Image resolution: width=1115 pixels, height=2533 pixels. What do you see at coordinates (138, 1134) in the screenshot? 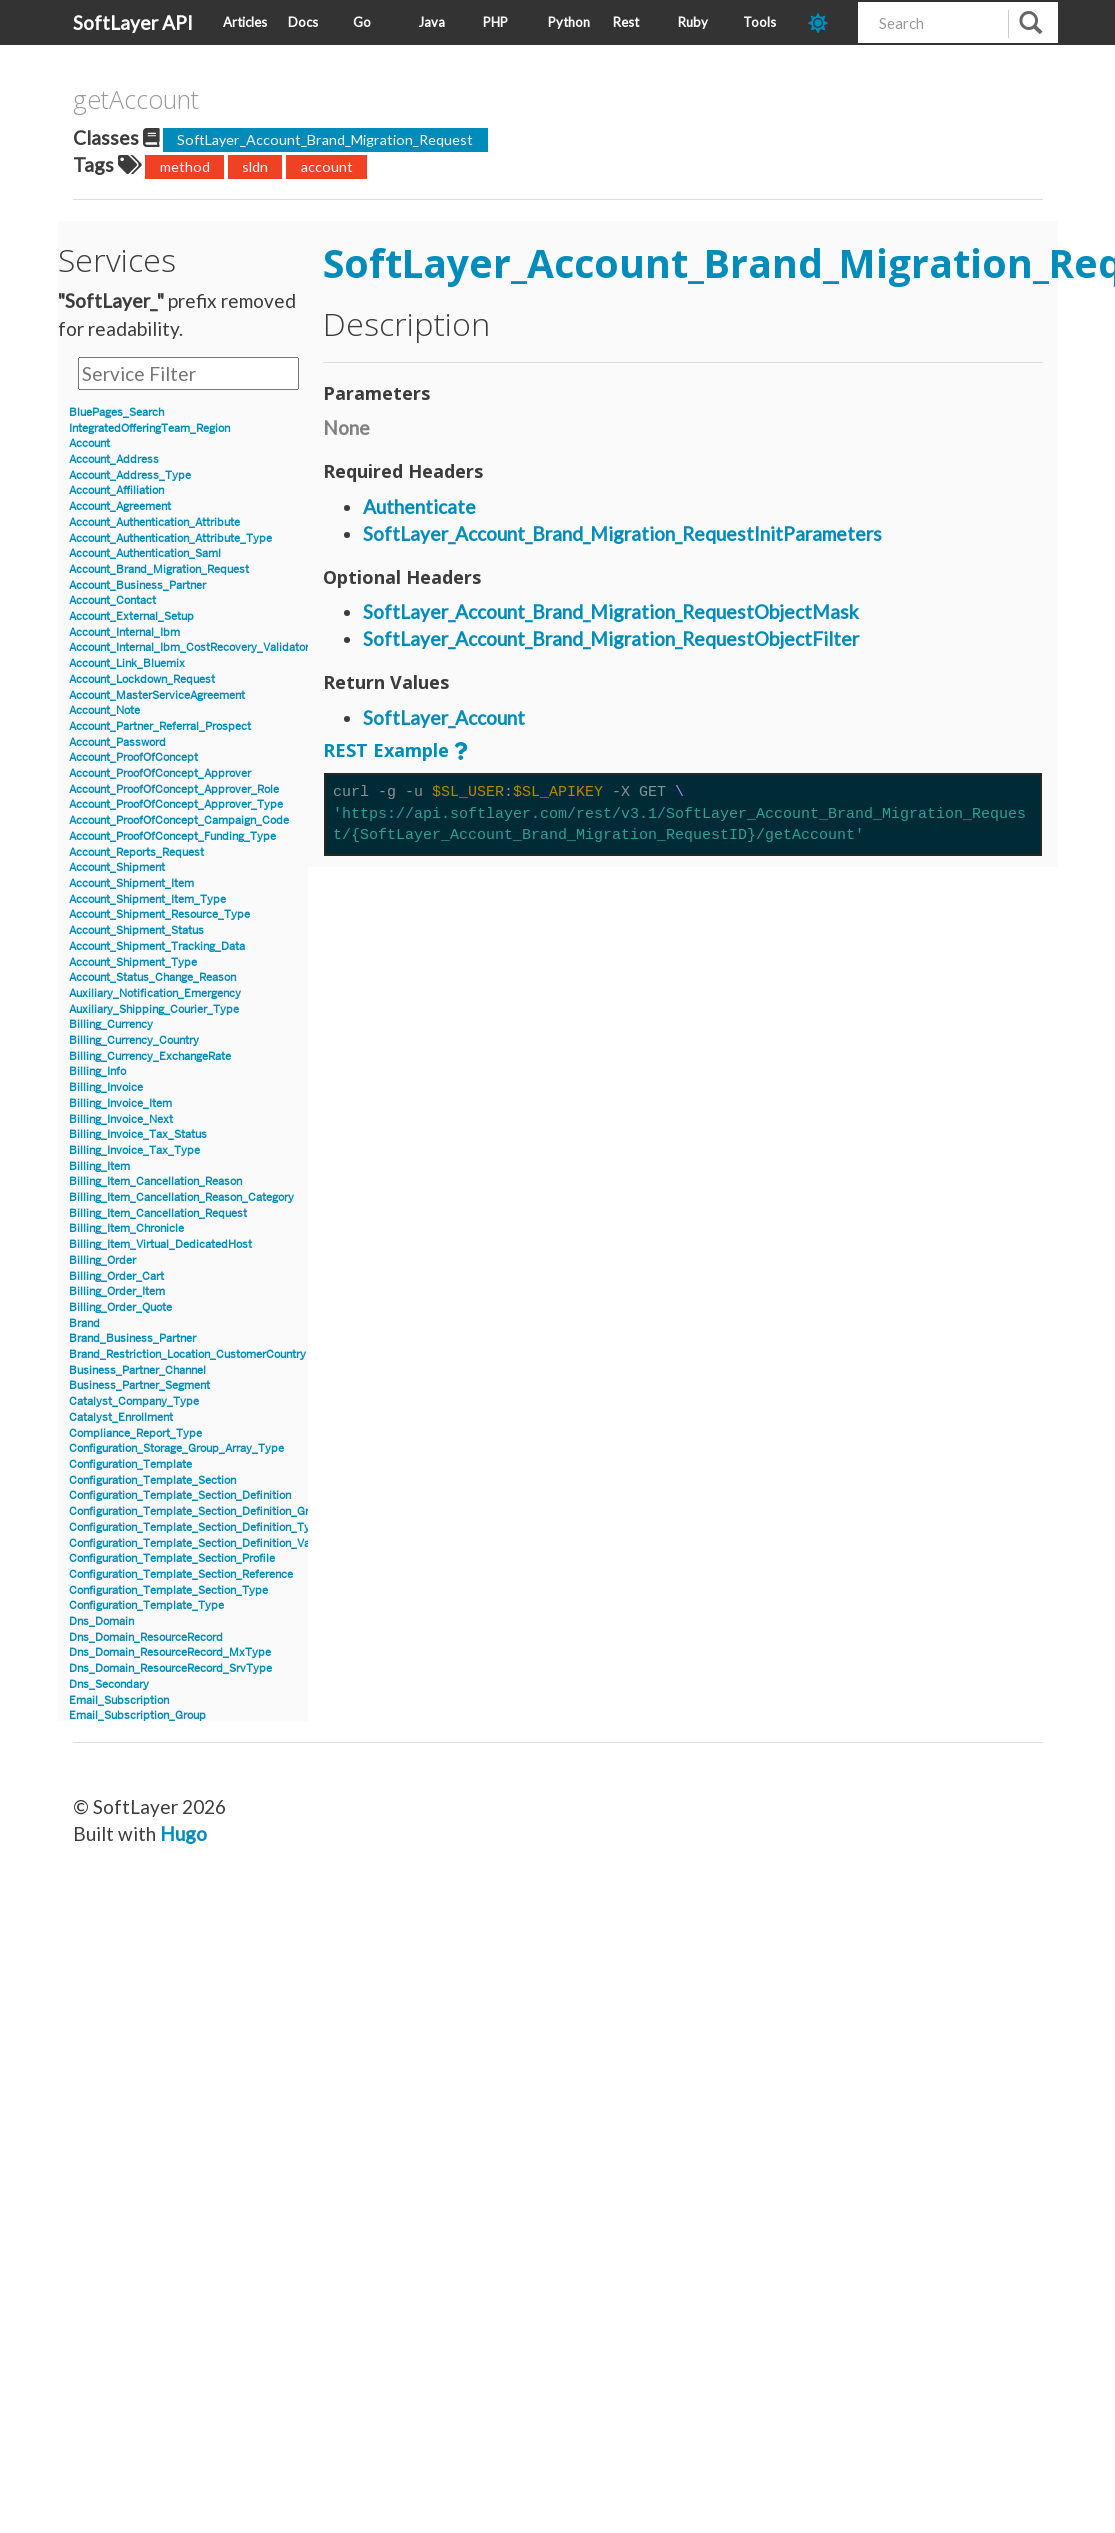
I see `Billing_Invoice_Tax_Status` at bounding box center [138, 1134].